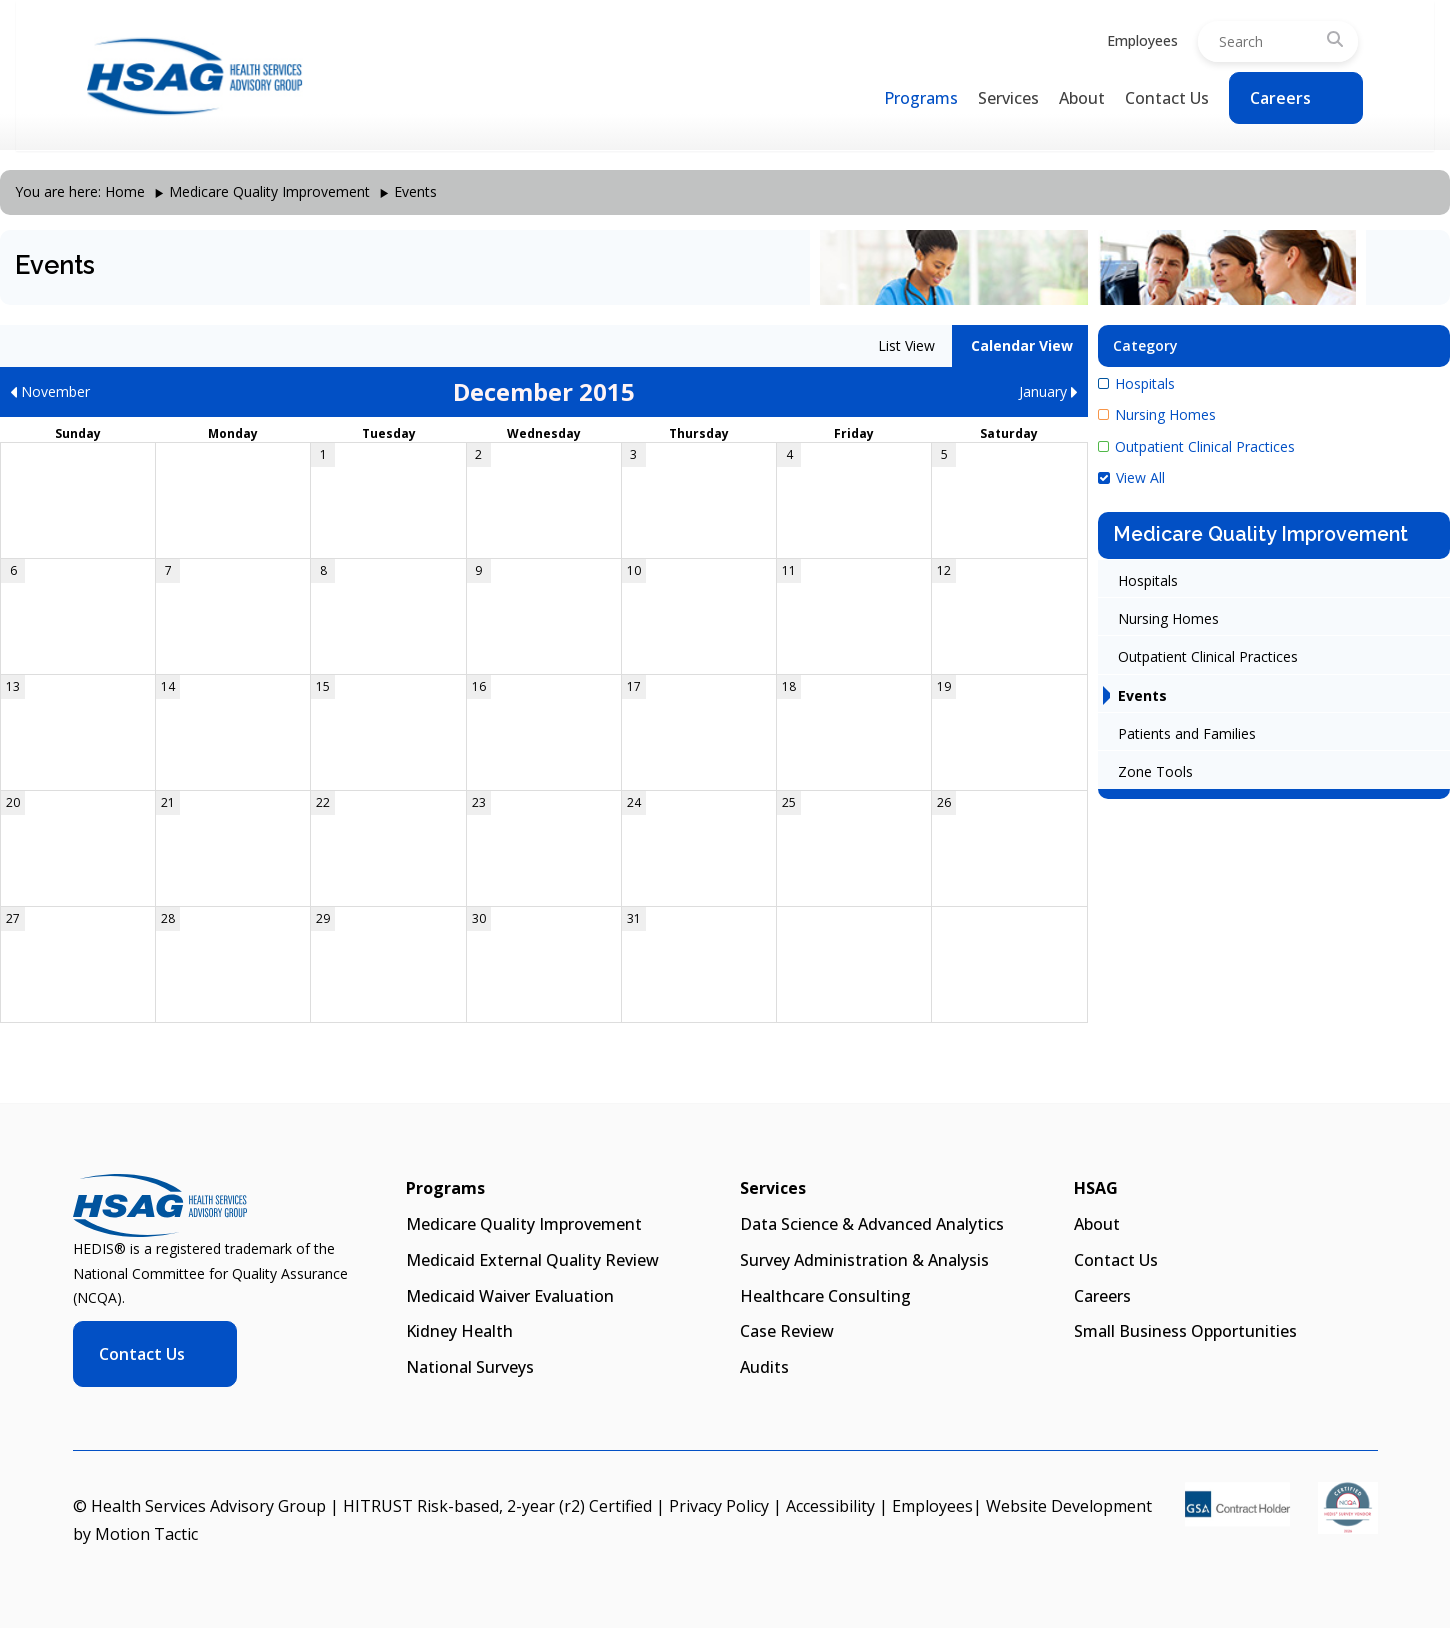 The image size is (1450, 1628). What do you see at coordinates (125, 191) in the screenshot?
I see `Home` at bounding box center [125, 191].